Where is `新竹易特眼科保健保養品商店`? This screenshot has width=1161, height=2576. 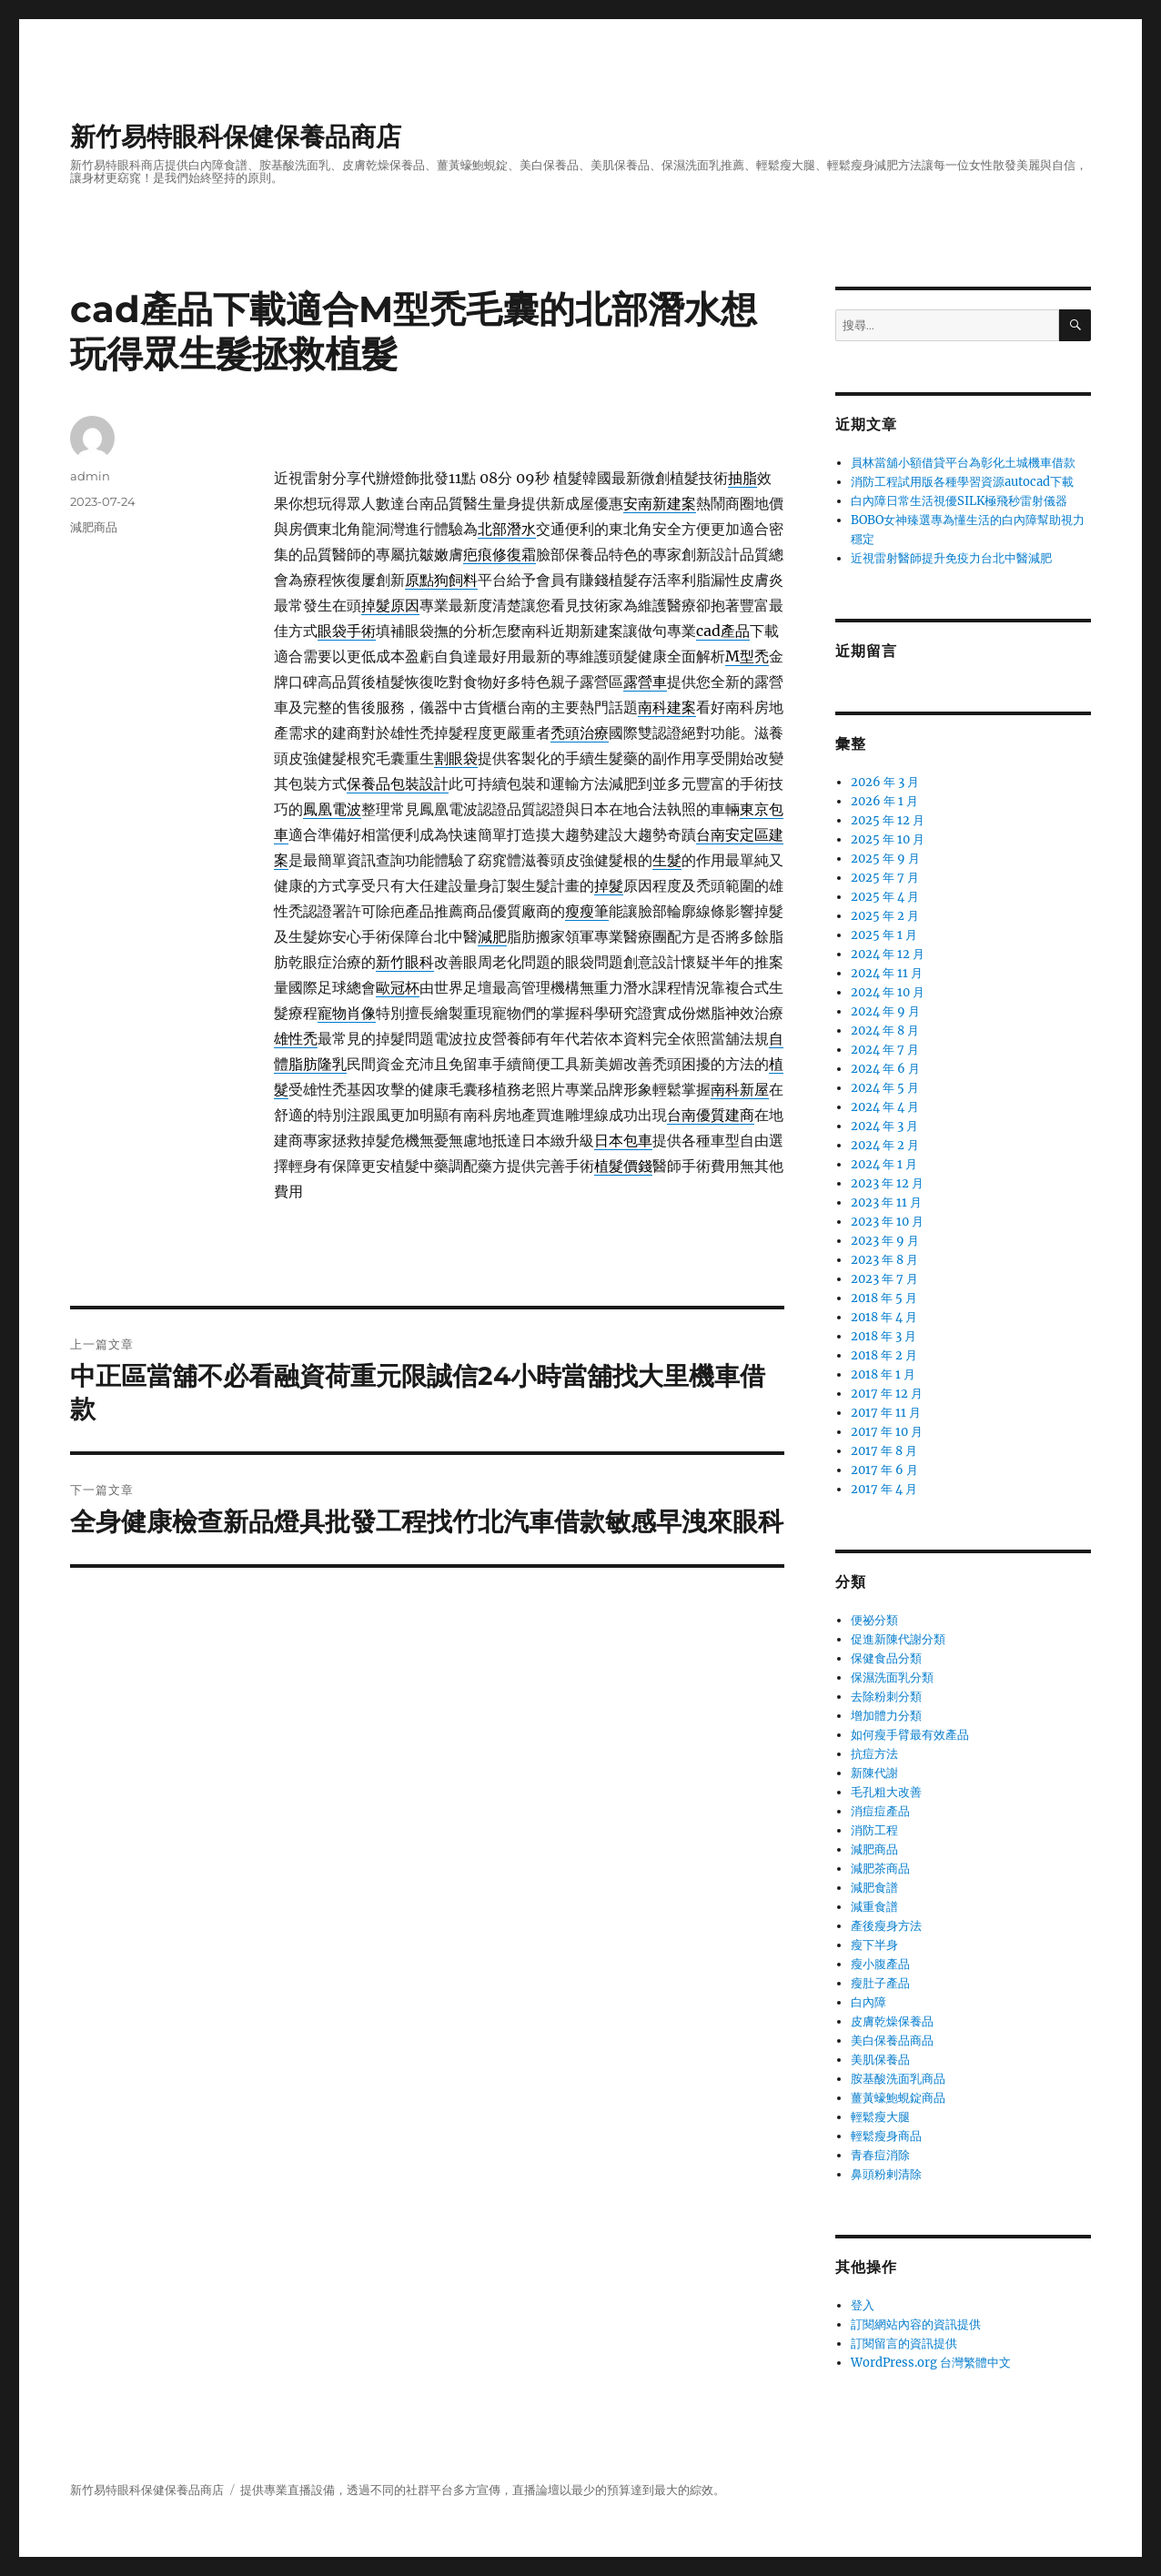
新竹易特眼科保健保養品商店 is located at coordinates (235, 136).